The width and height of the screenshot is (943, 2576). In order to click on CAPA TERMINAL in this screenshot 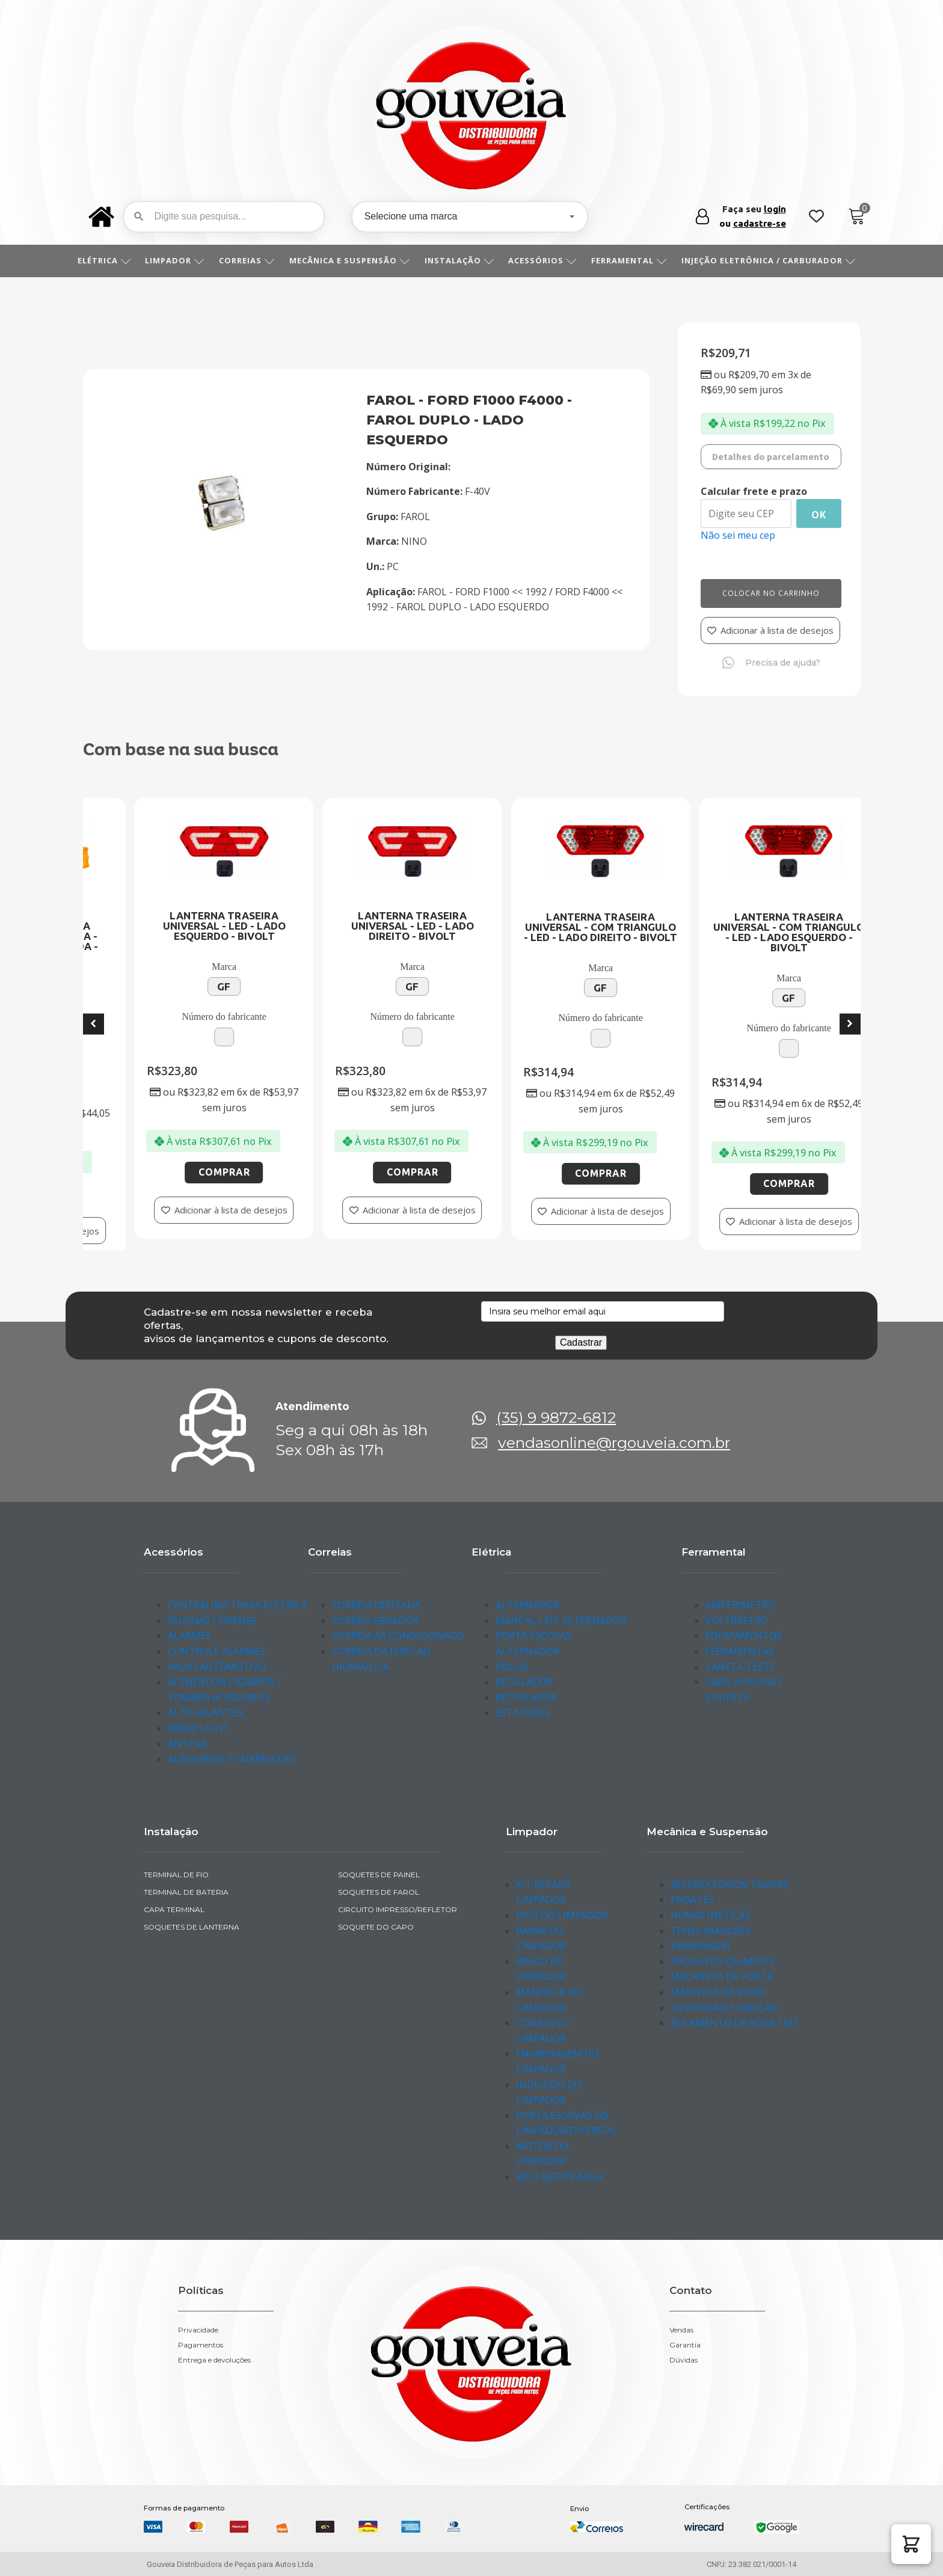, I will do `click(174, 1909)`.